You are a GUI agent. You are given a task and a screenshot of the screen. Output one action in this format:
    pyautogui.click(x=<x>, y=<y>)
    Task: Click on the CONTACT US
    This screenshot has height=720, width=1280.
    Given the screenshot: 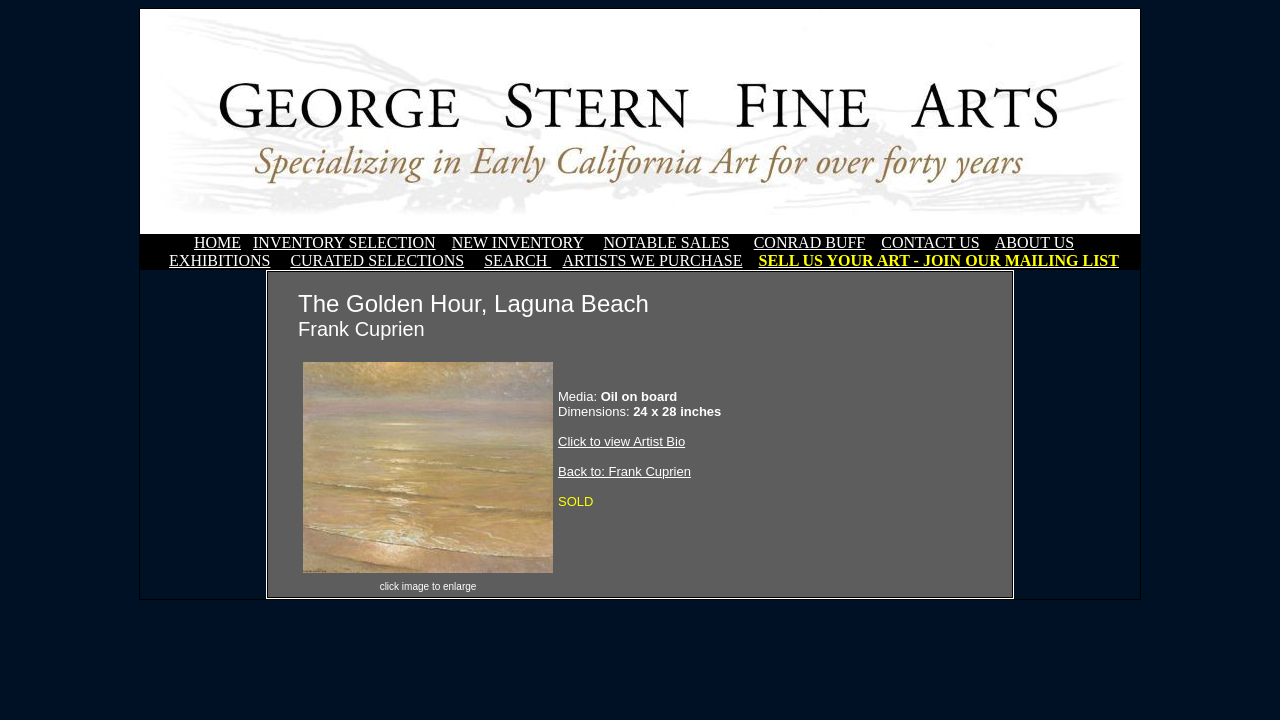 What is the action you would take?
    pyautogui.click(x=930, y=242)
    